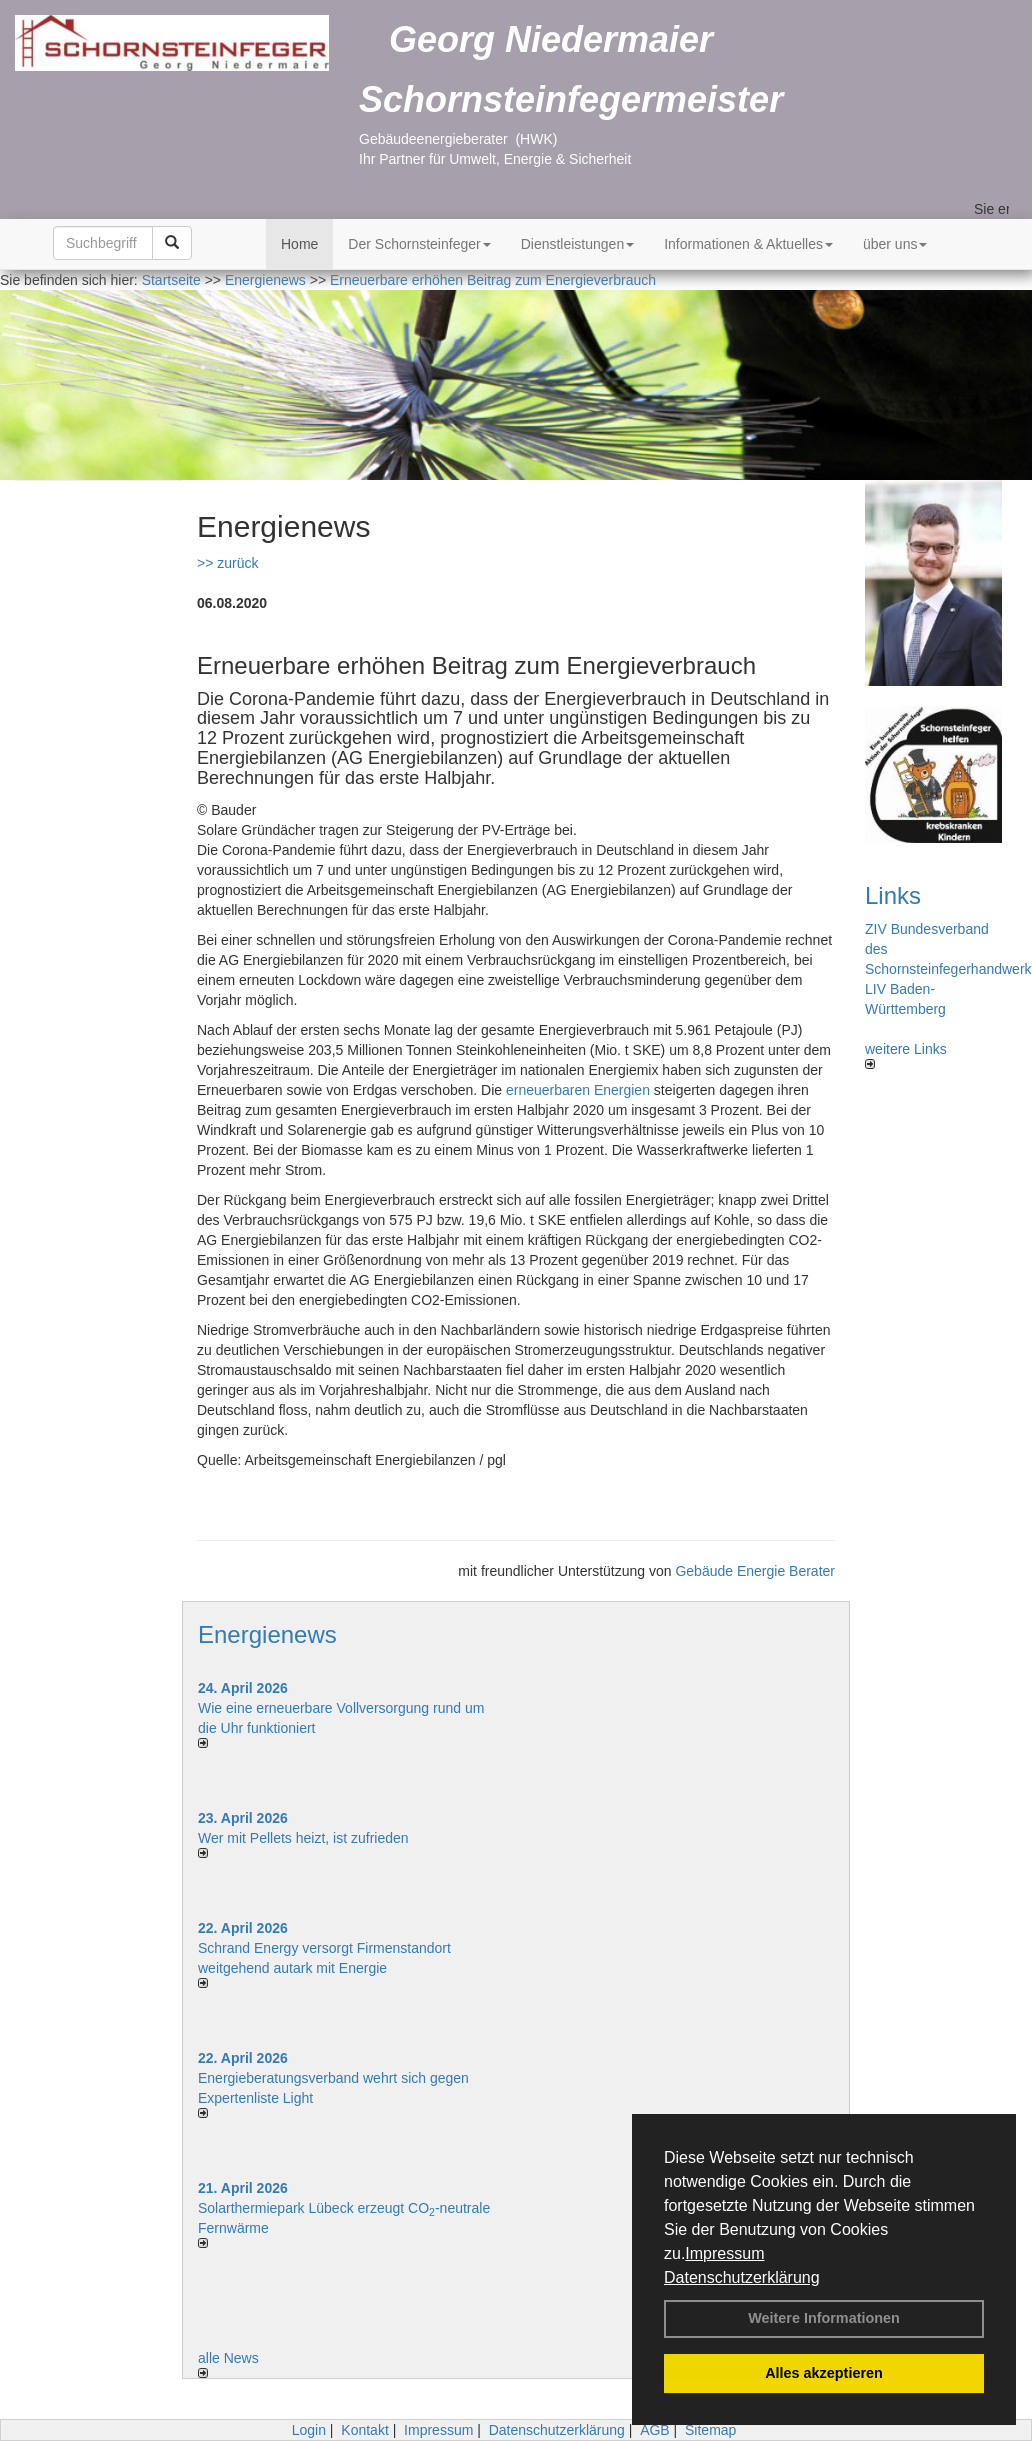 The width and height of the screenshot is (1032, 2441). What do you see at coordinates (299, 244) in the screenshot?
I see `Home` at bounding box center [299, 244].